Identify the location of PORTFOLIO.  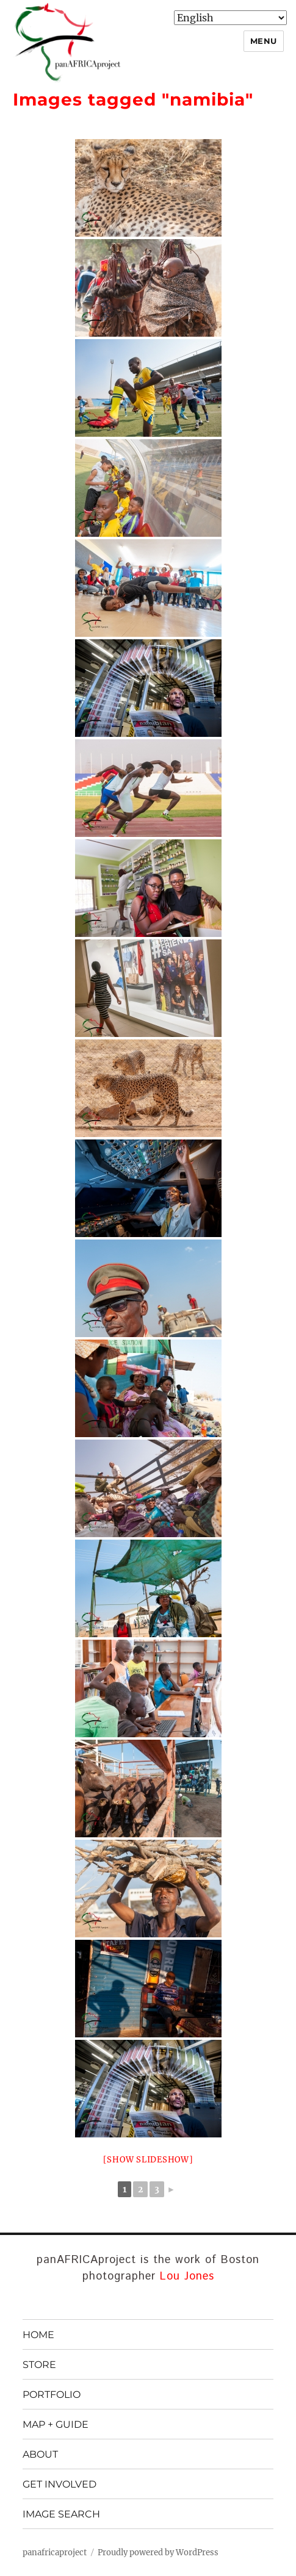
(52, 2394).